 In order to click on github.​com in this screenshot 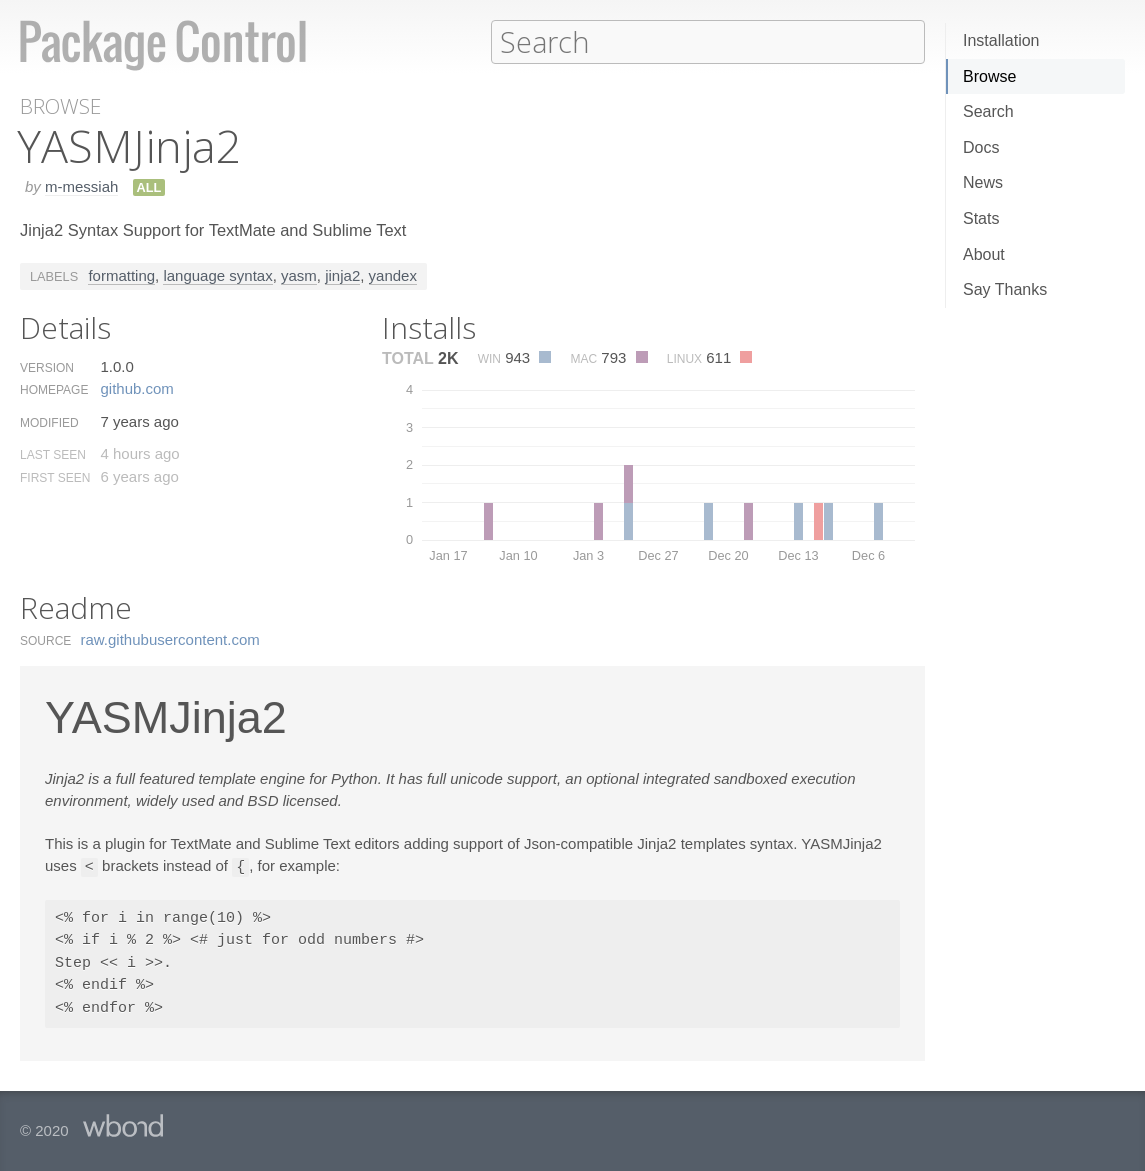, I will do `click(136, 387)`.